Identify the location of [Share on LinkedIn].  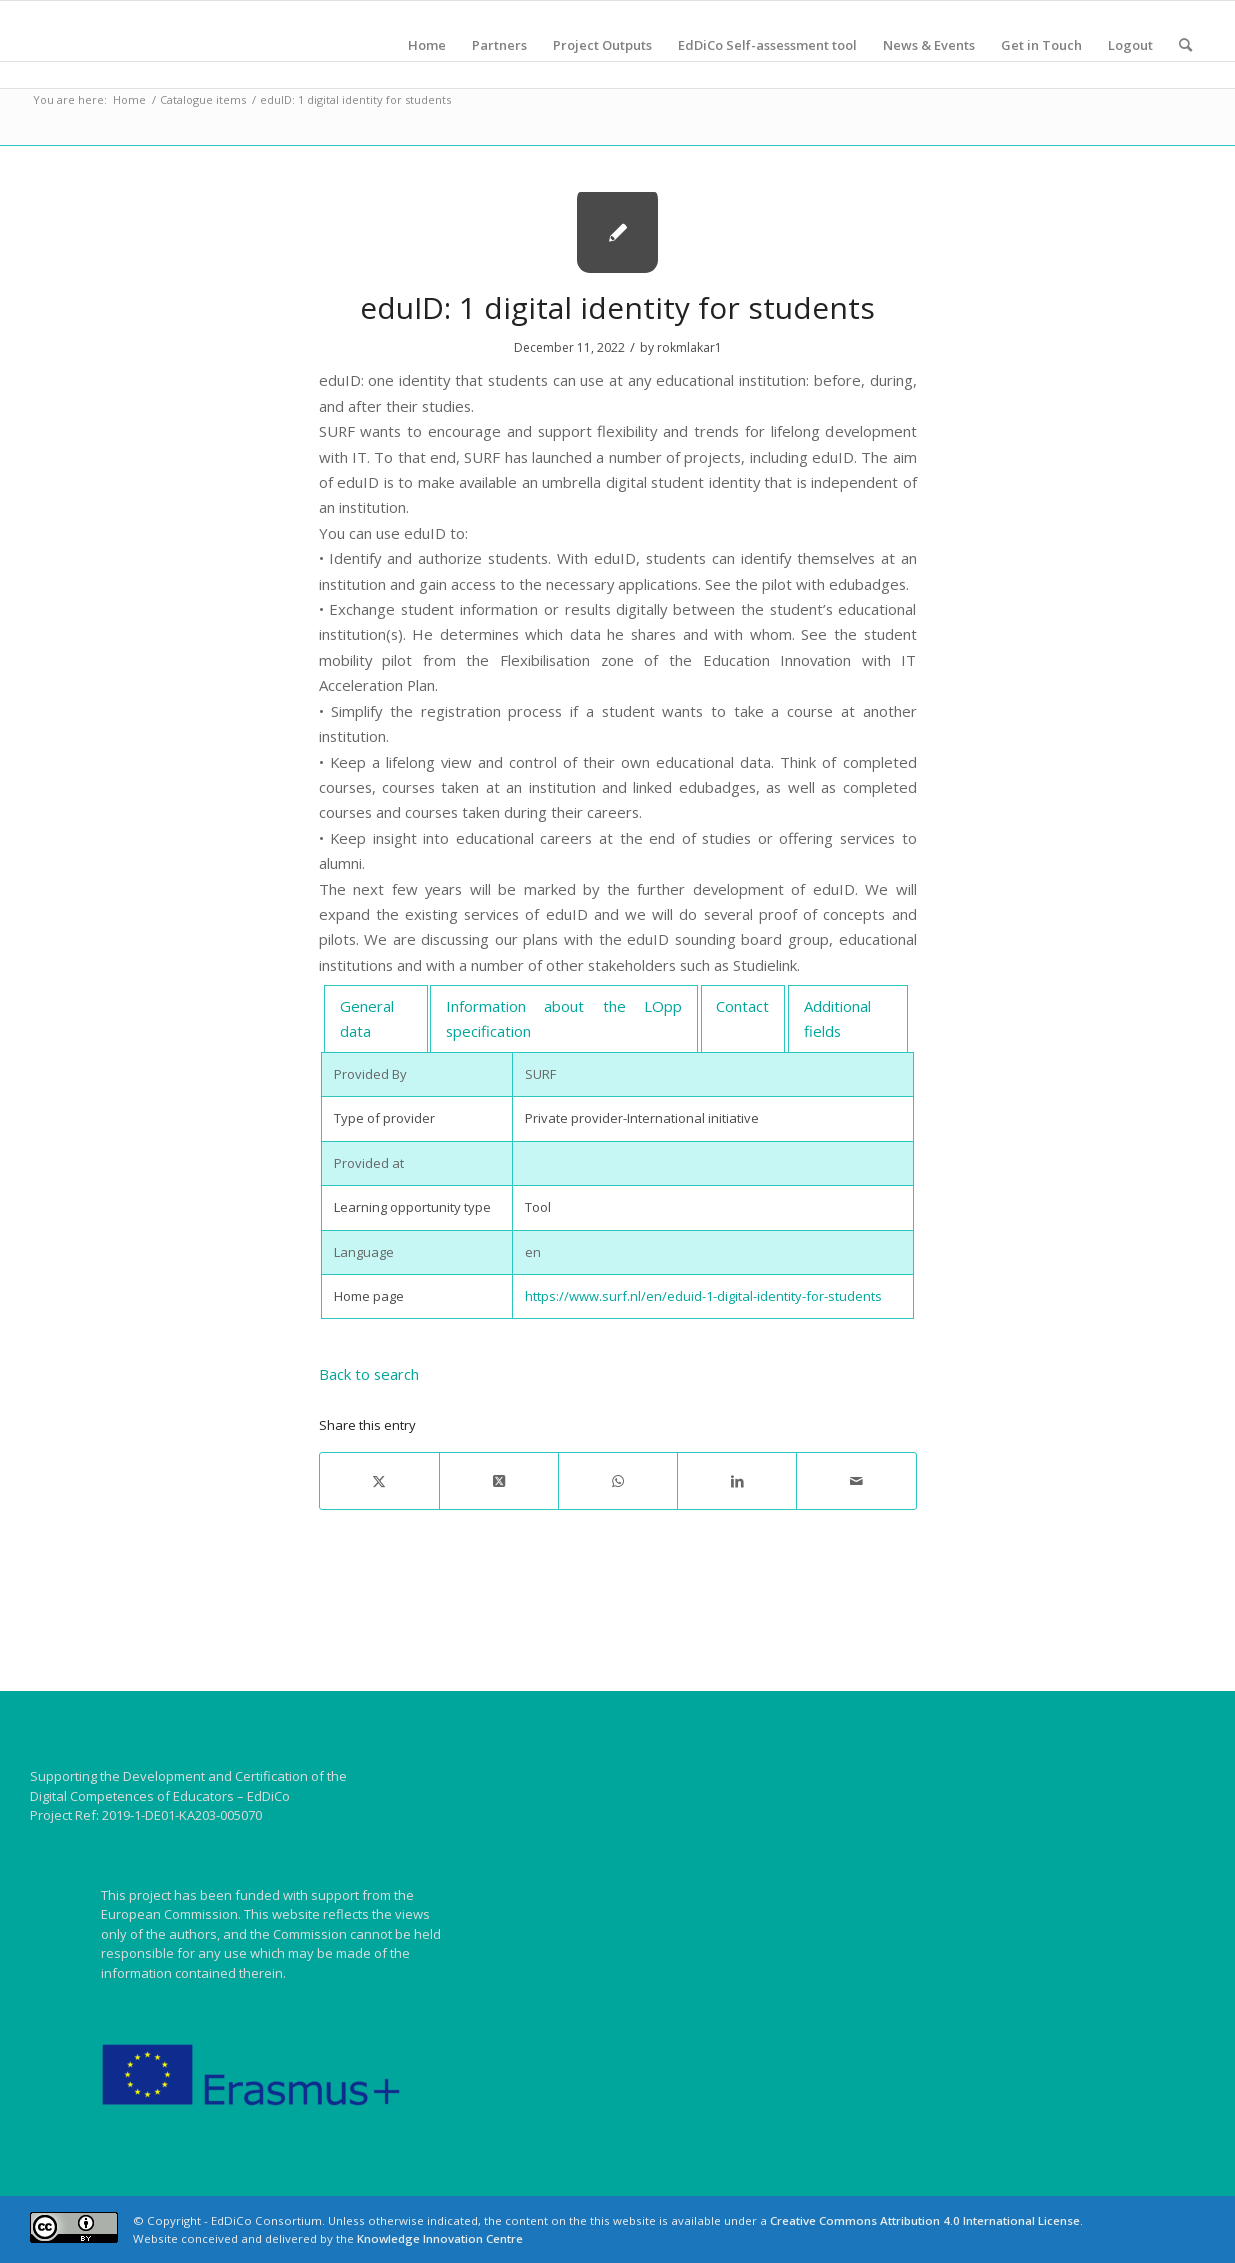
(737, 1481).